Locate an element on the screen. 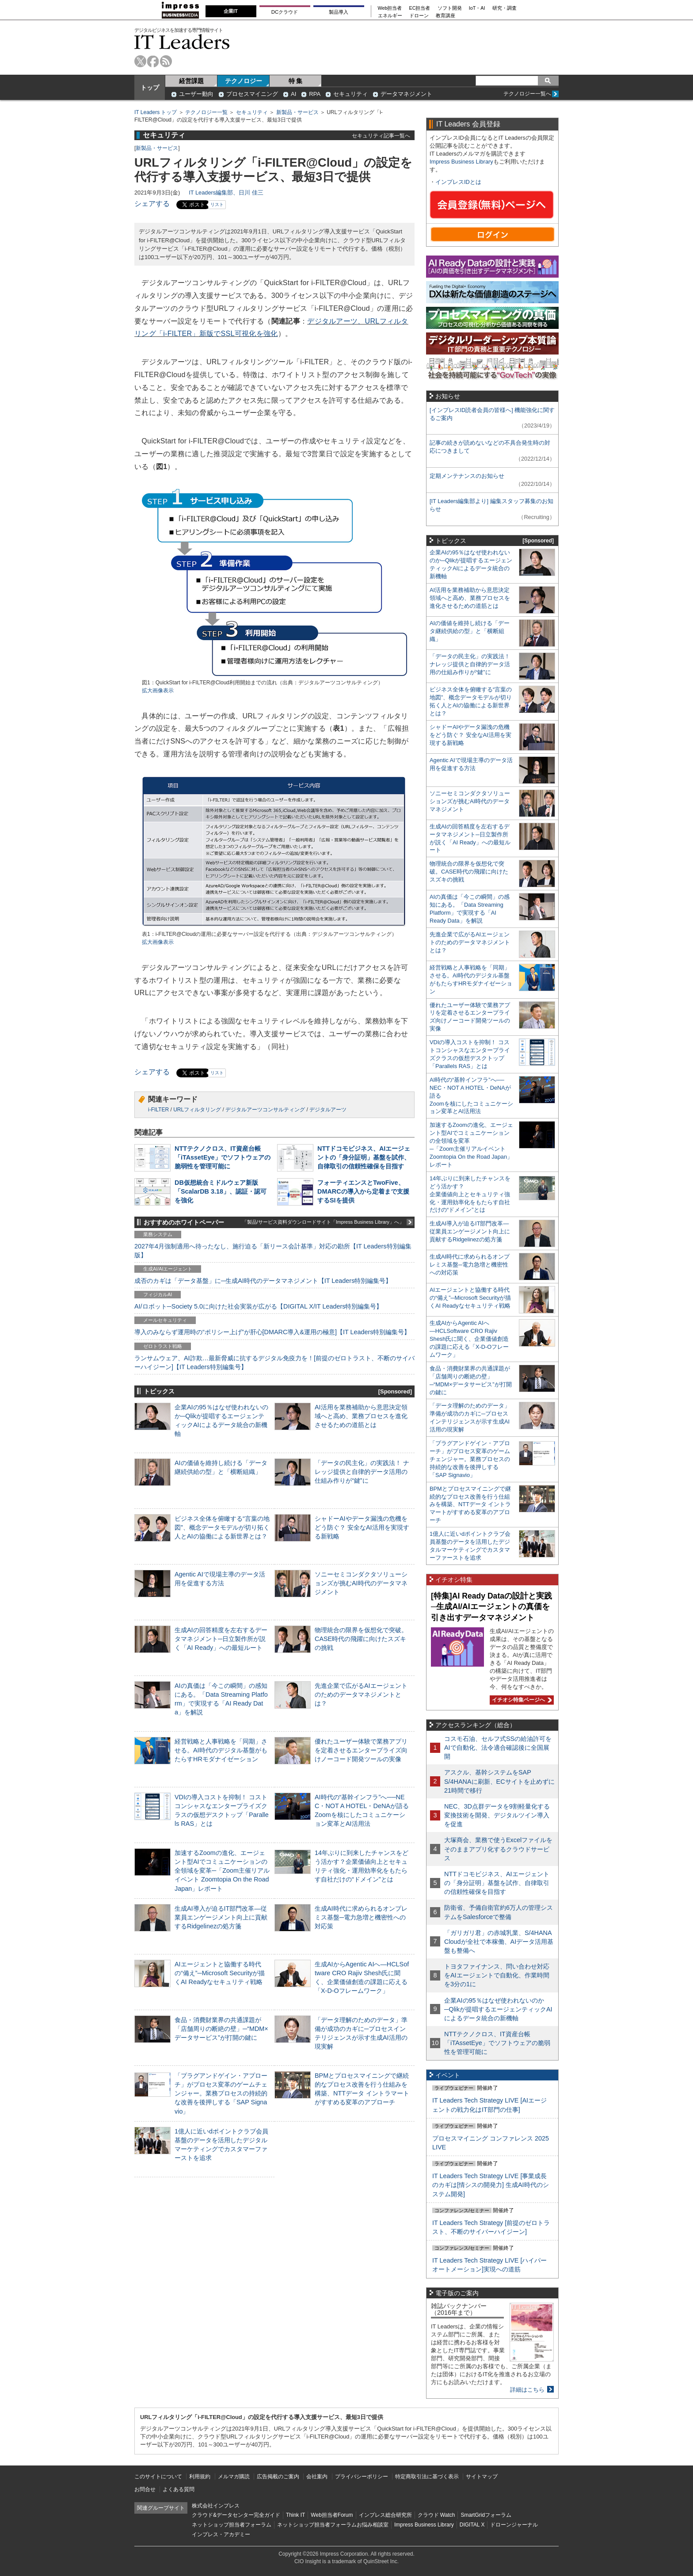  SmartGridフォーラム is located at coordinates (486, 2515).